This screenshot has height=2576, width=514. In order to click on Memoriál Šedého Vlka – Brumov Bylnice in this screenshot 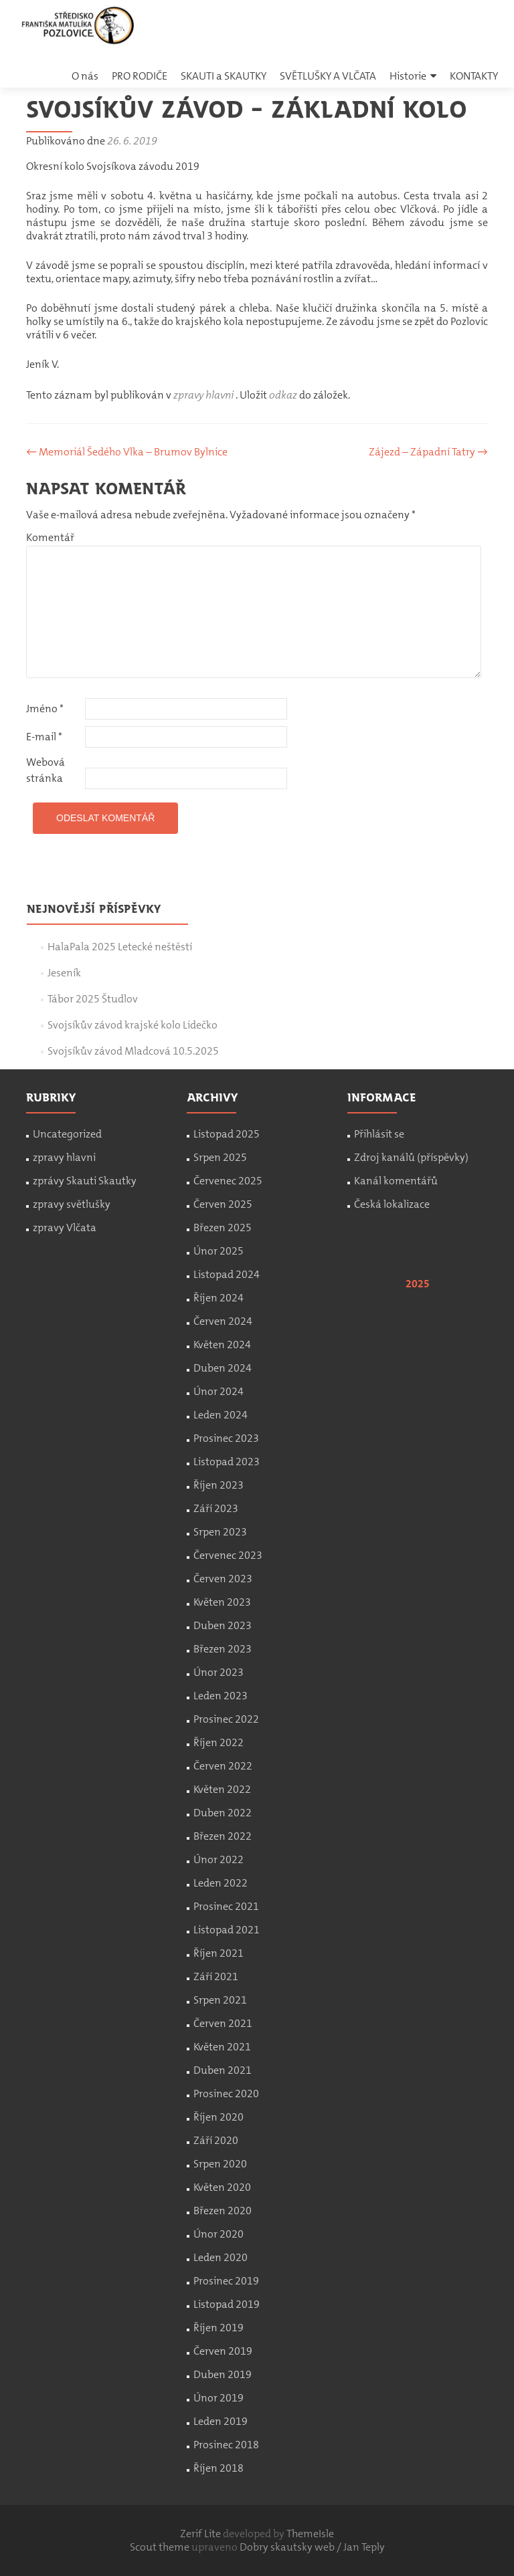, I will do `click(127, 452)`.